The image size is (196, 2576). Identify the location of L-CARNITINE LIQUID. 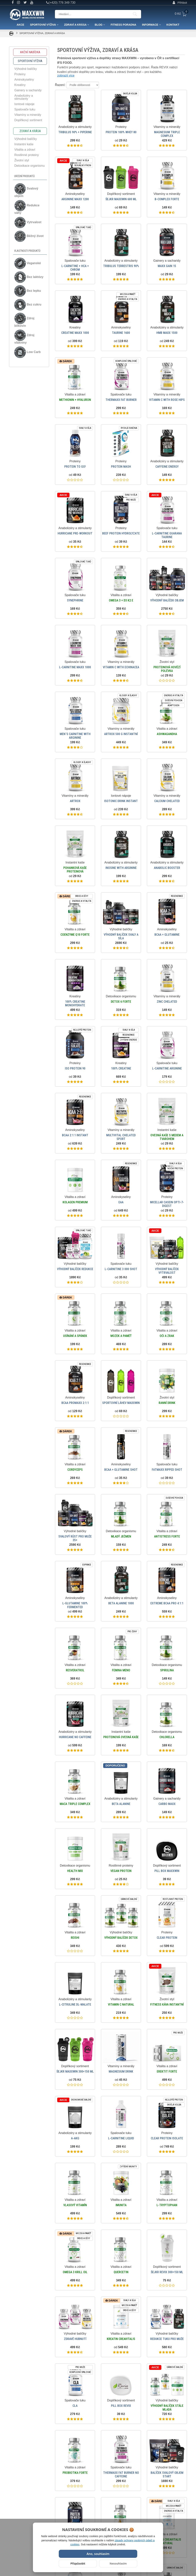
(121, 2138).